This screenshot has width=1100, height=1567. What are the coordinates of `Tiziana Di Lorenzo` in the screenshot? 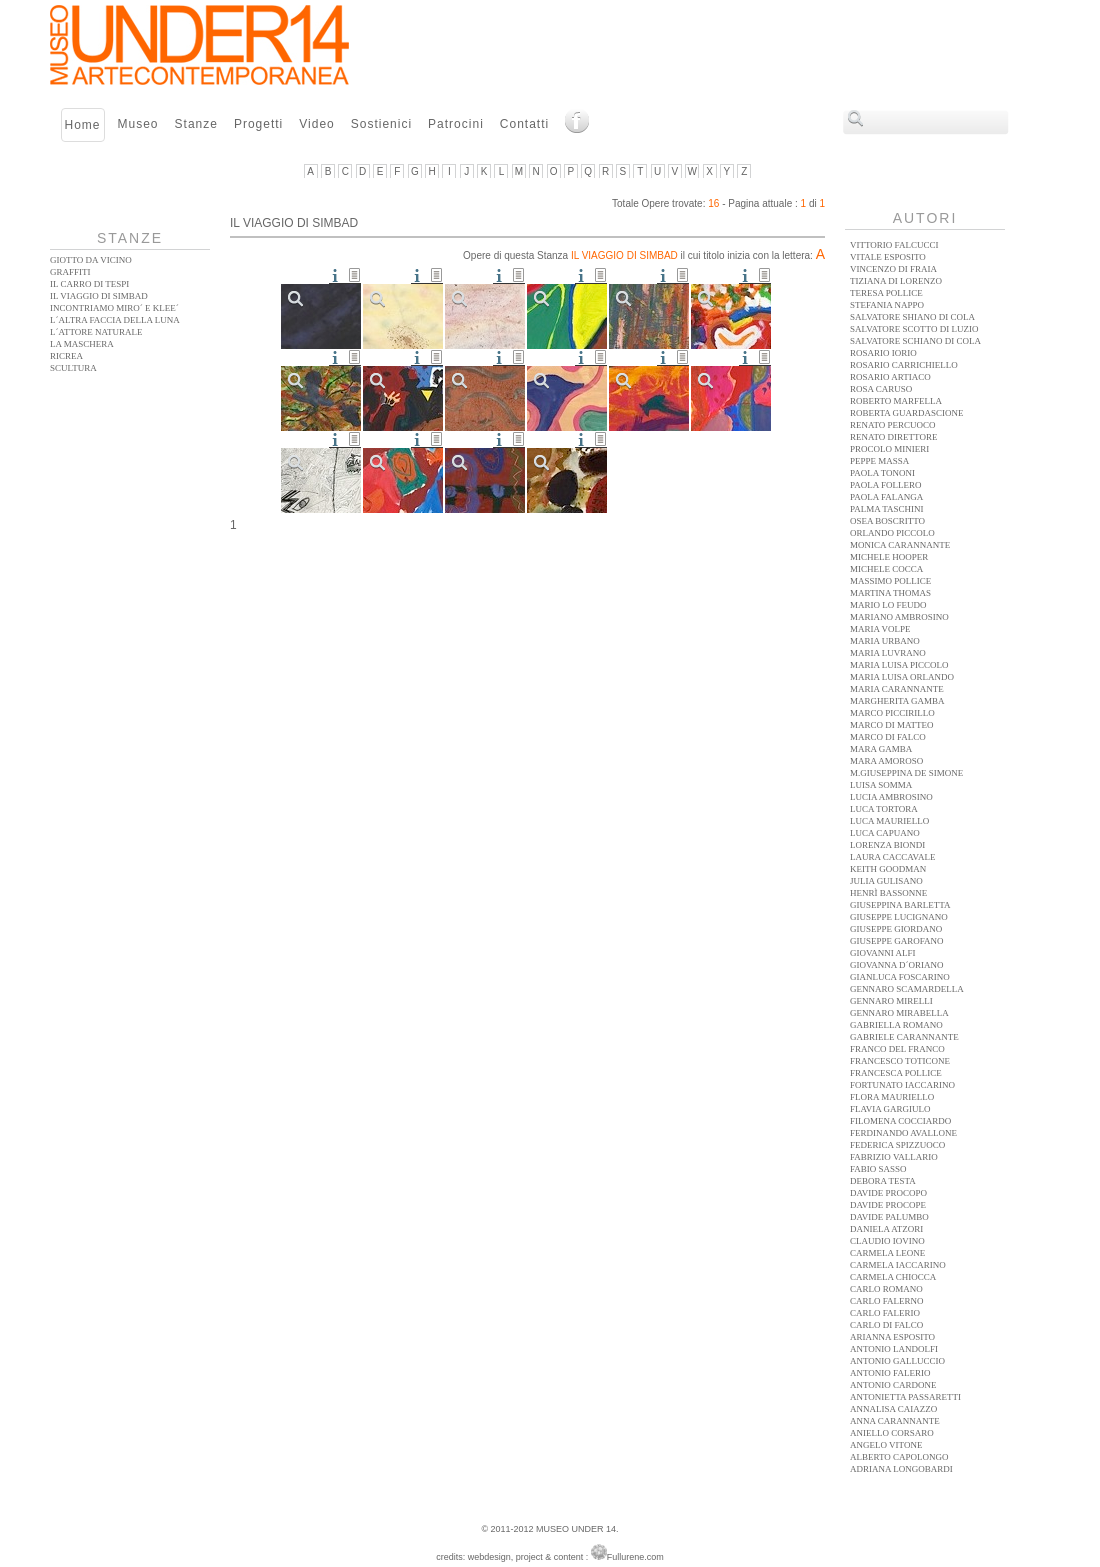 It's located at (896, 281).